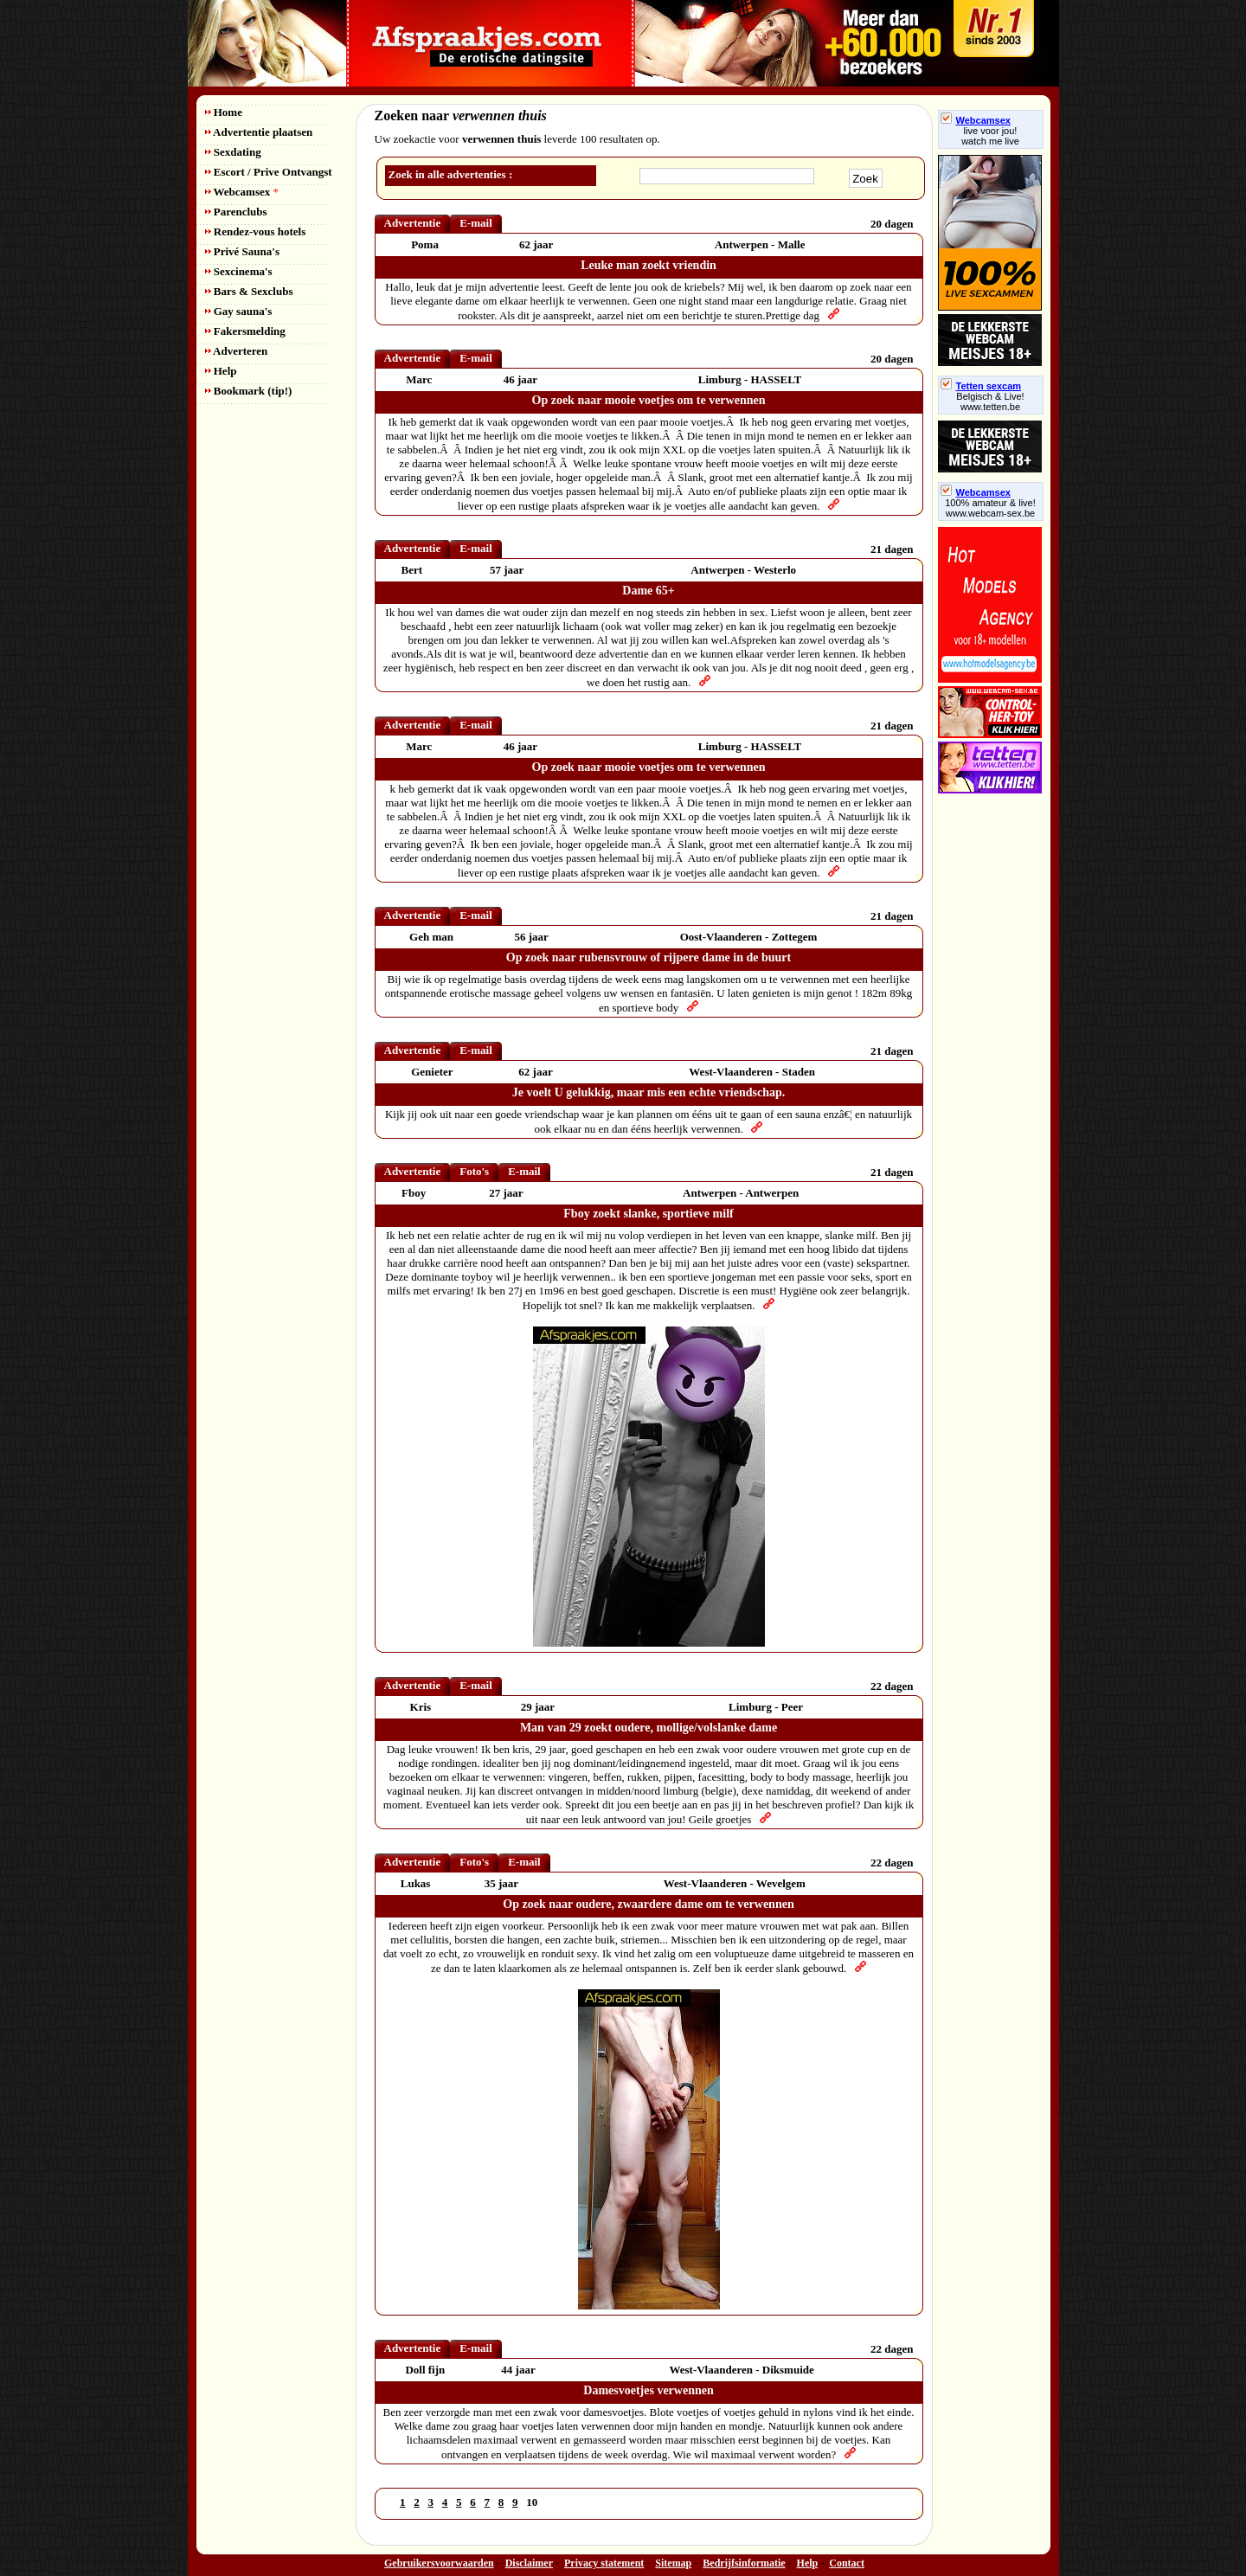 This screenshot has height=2576, width=1246. What do you see at coordinates (239, 271) in the screenshot?
I see `Sexcinema's` at bounding box center [239, 271].